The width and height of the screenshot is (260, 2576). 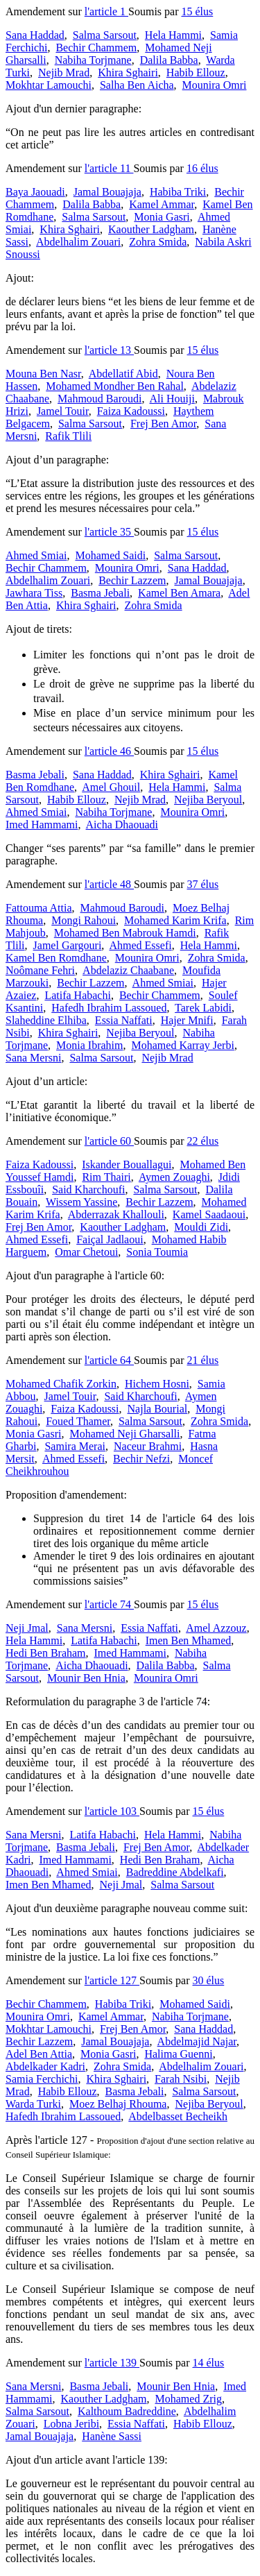 I want to click on Mohamed Ben Mabrouk Hamdi, so click(x=125, y=933).